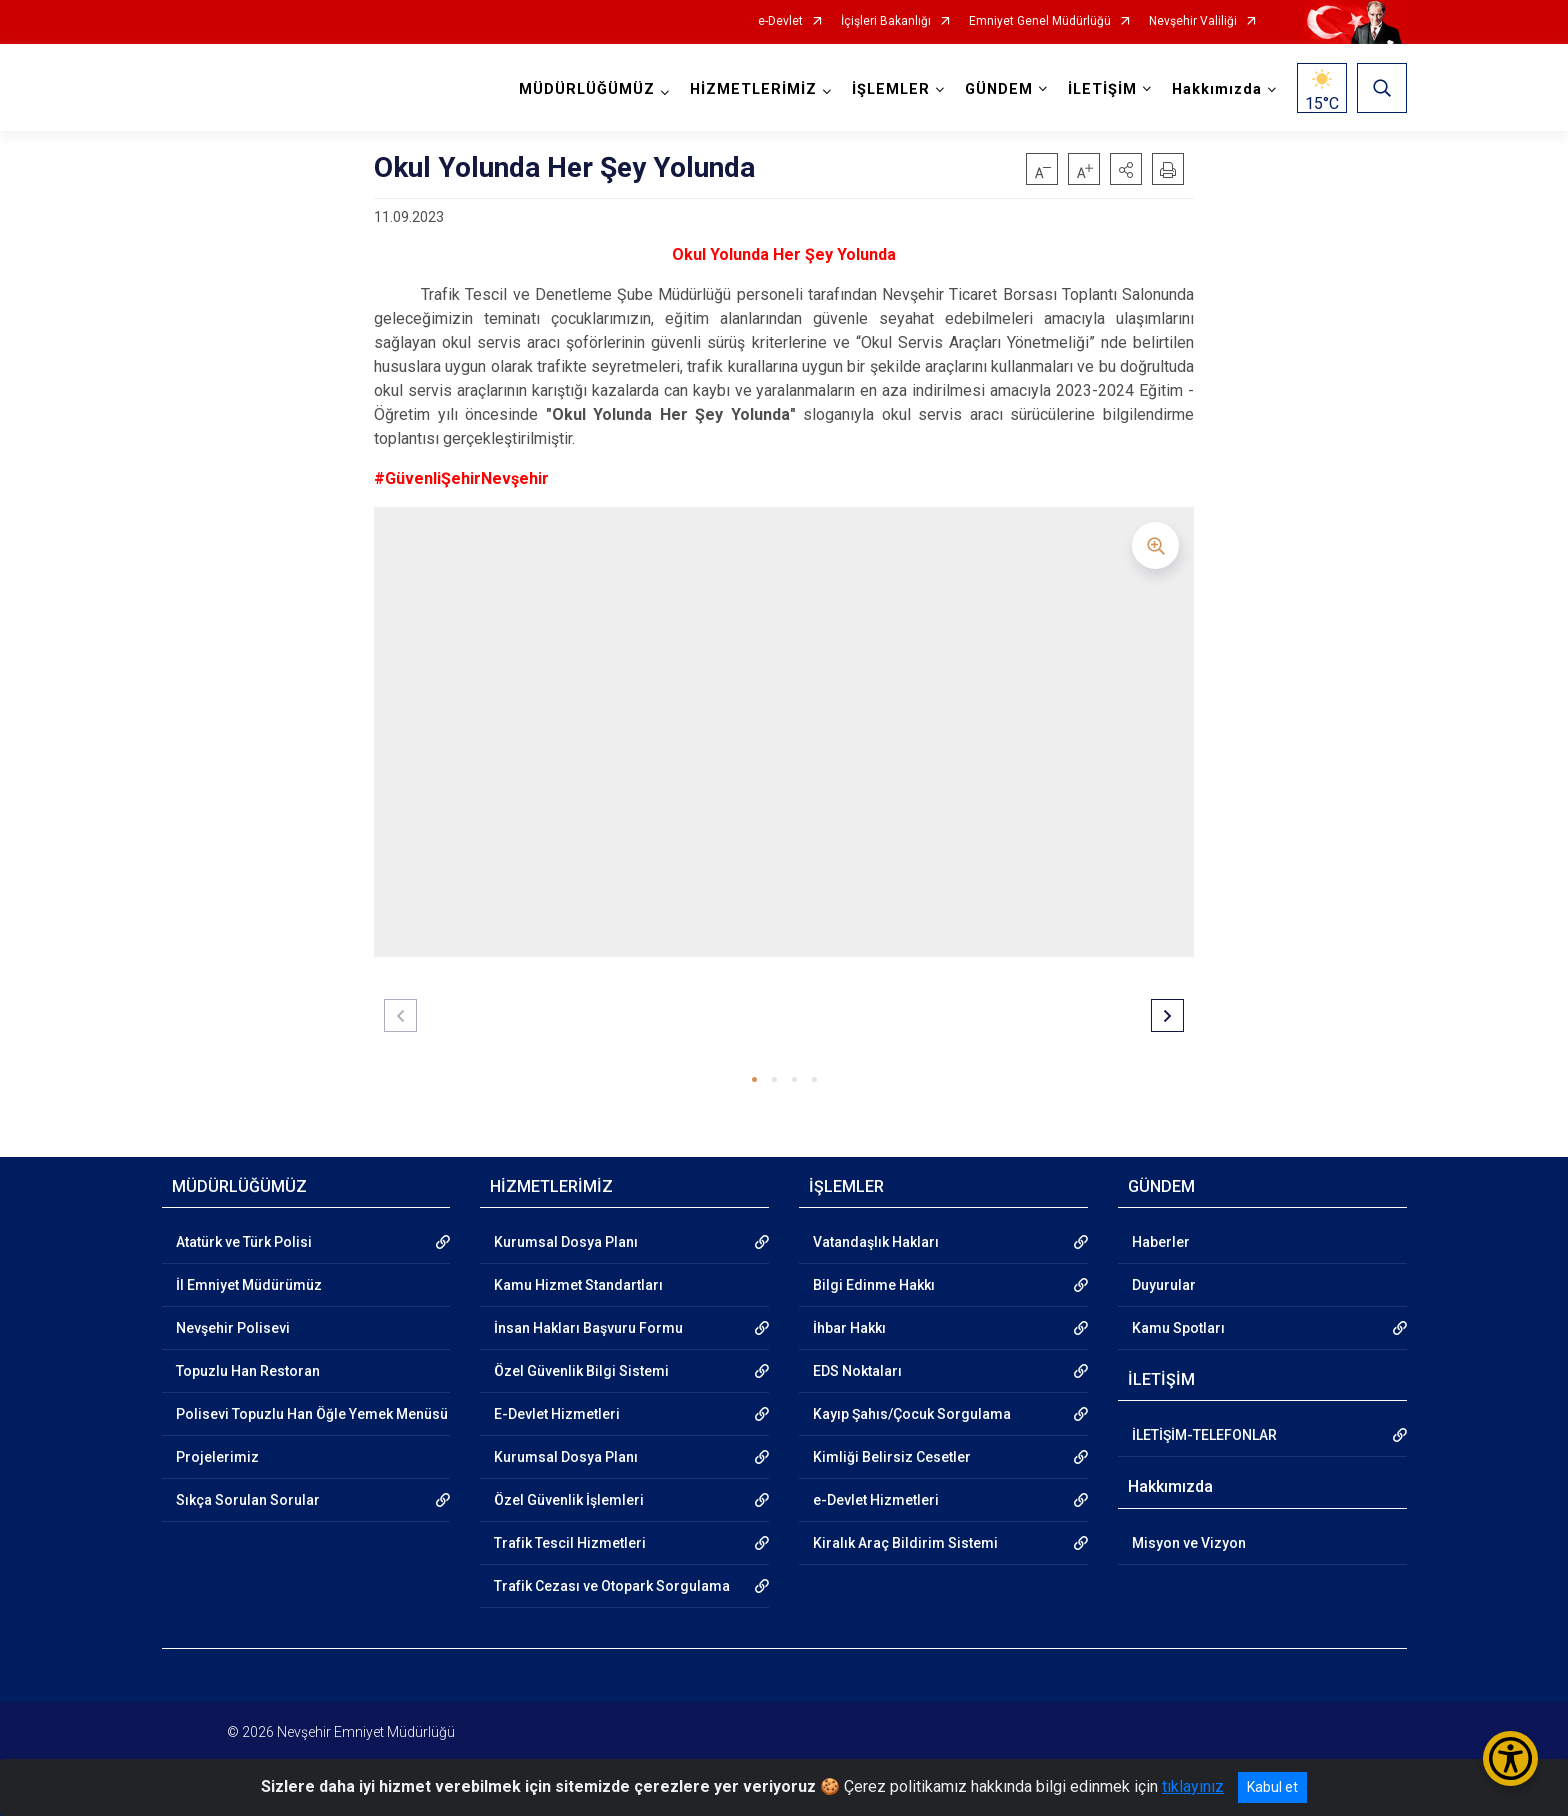 The image size is (1568, 1816). Describe the element at coordinates (233, 1328) in the screenshot. I see `Nevşehir Polisevi` at that location.